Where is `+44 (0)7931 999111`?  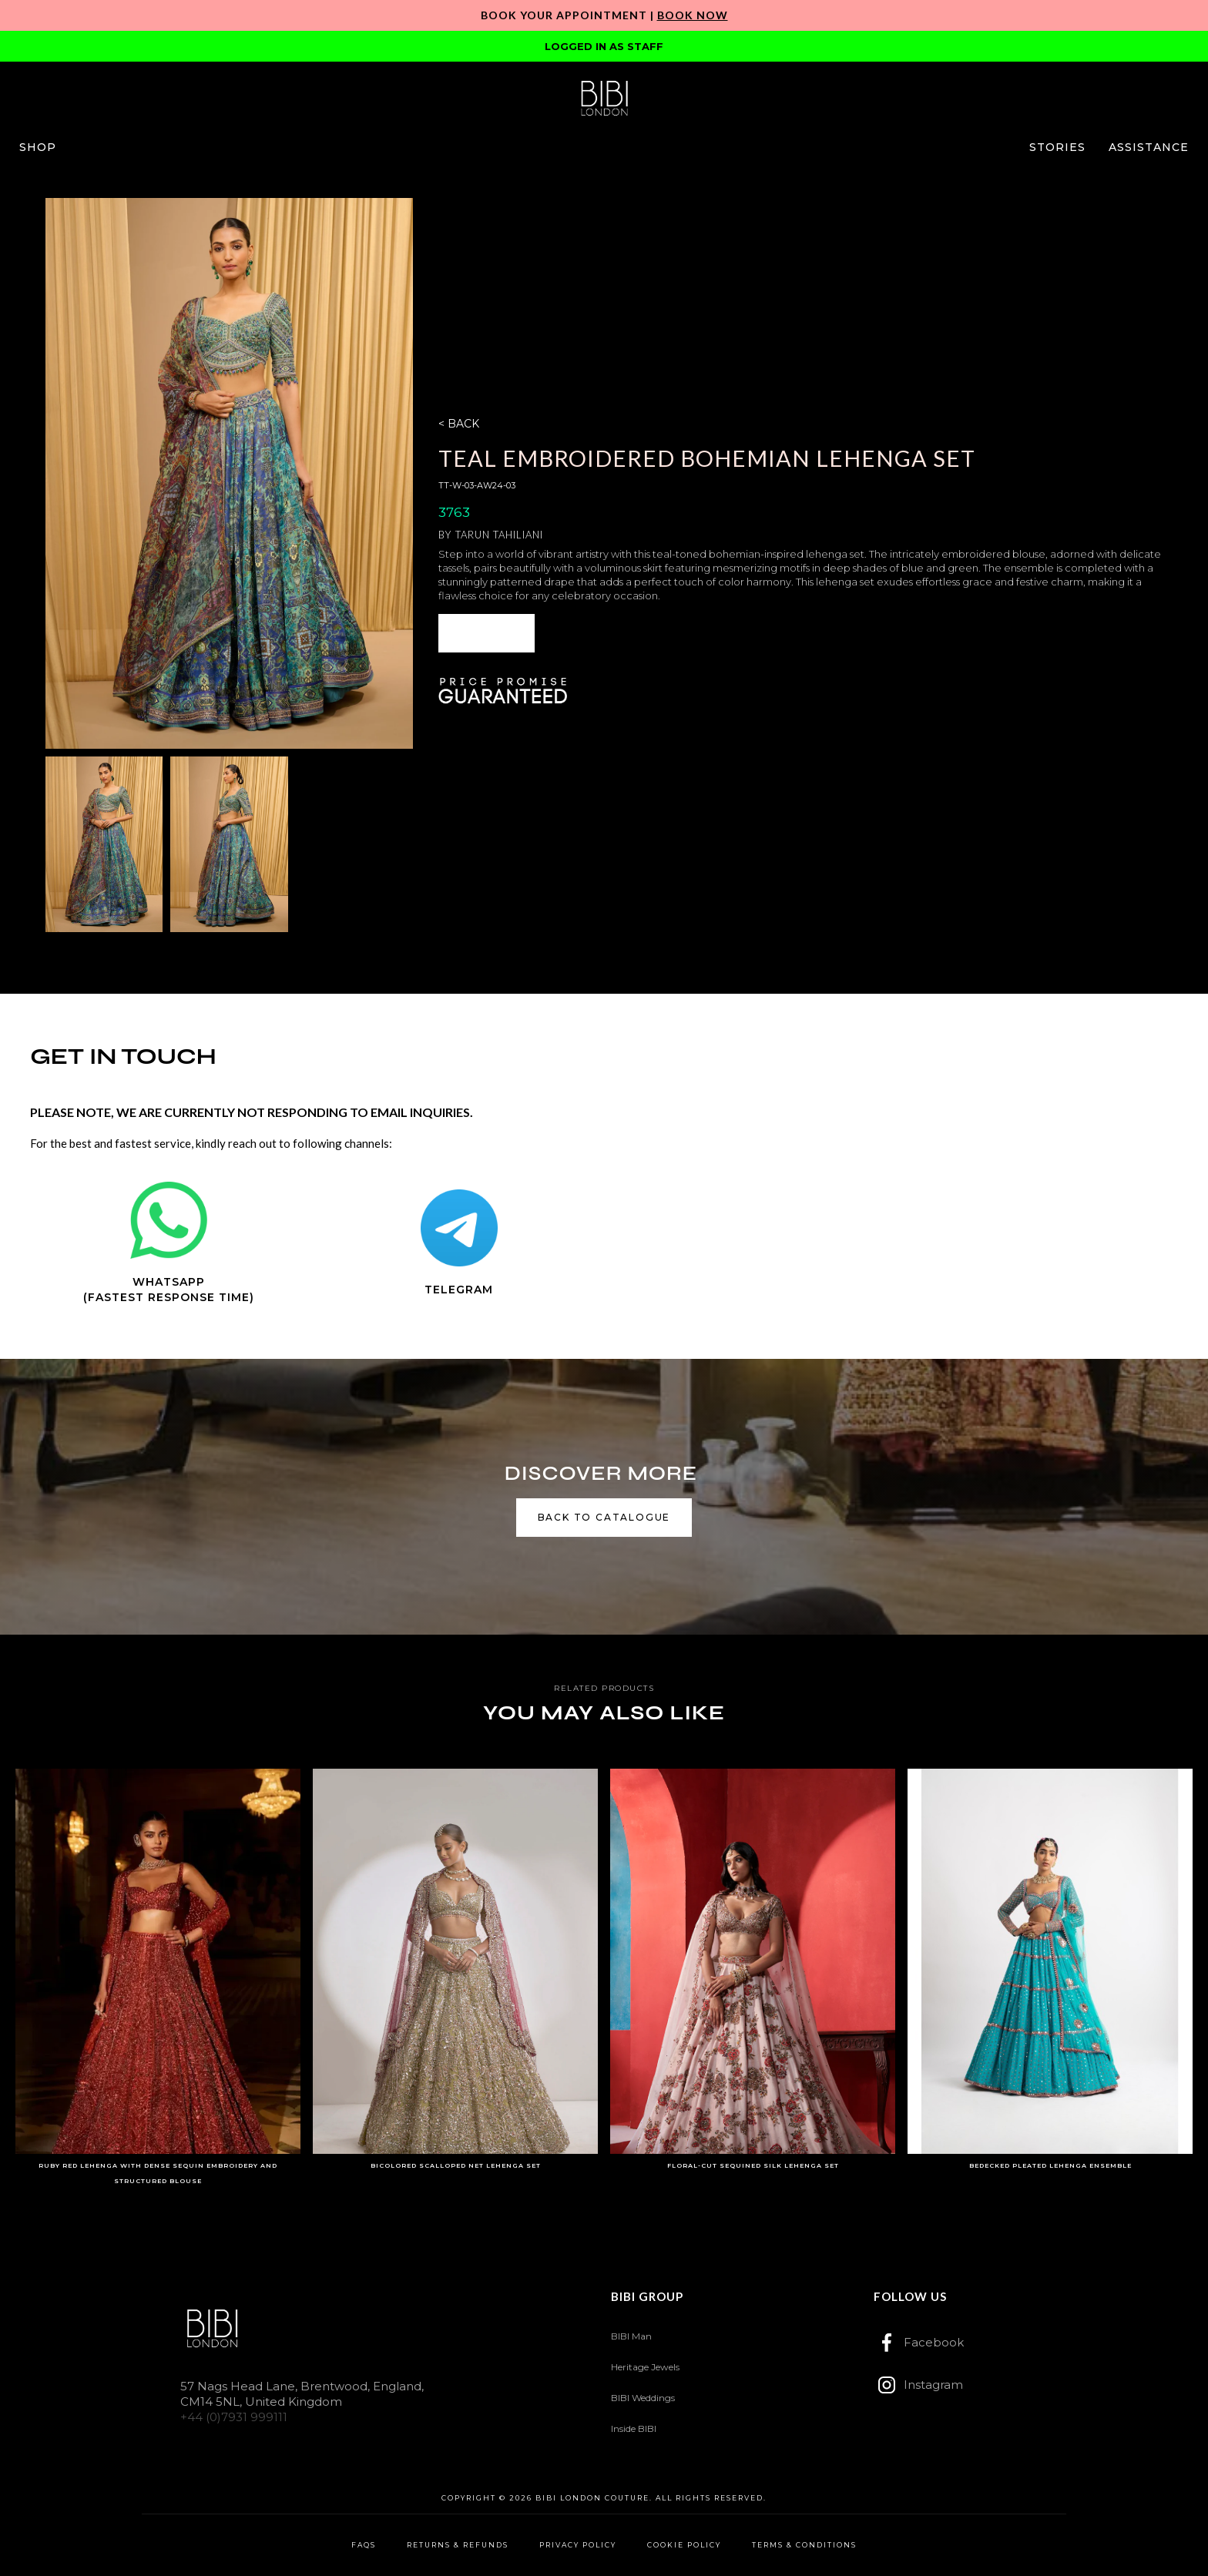
+44 (0)7931 999111 is located at coordinates (233, 2417).